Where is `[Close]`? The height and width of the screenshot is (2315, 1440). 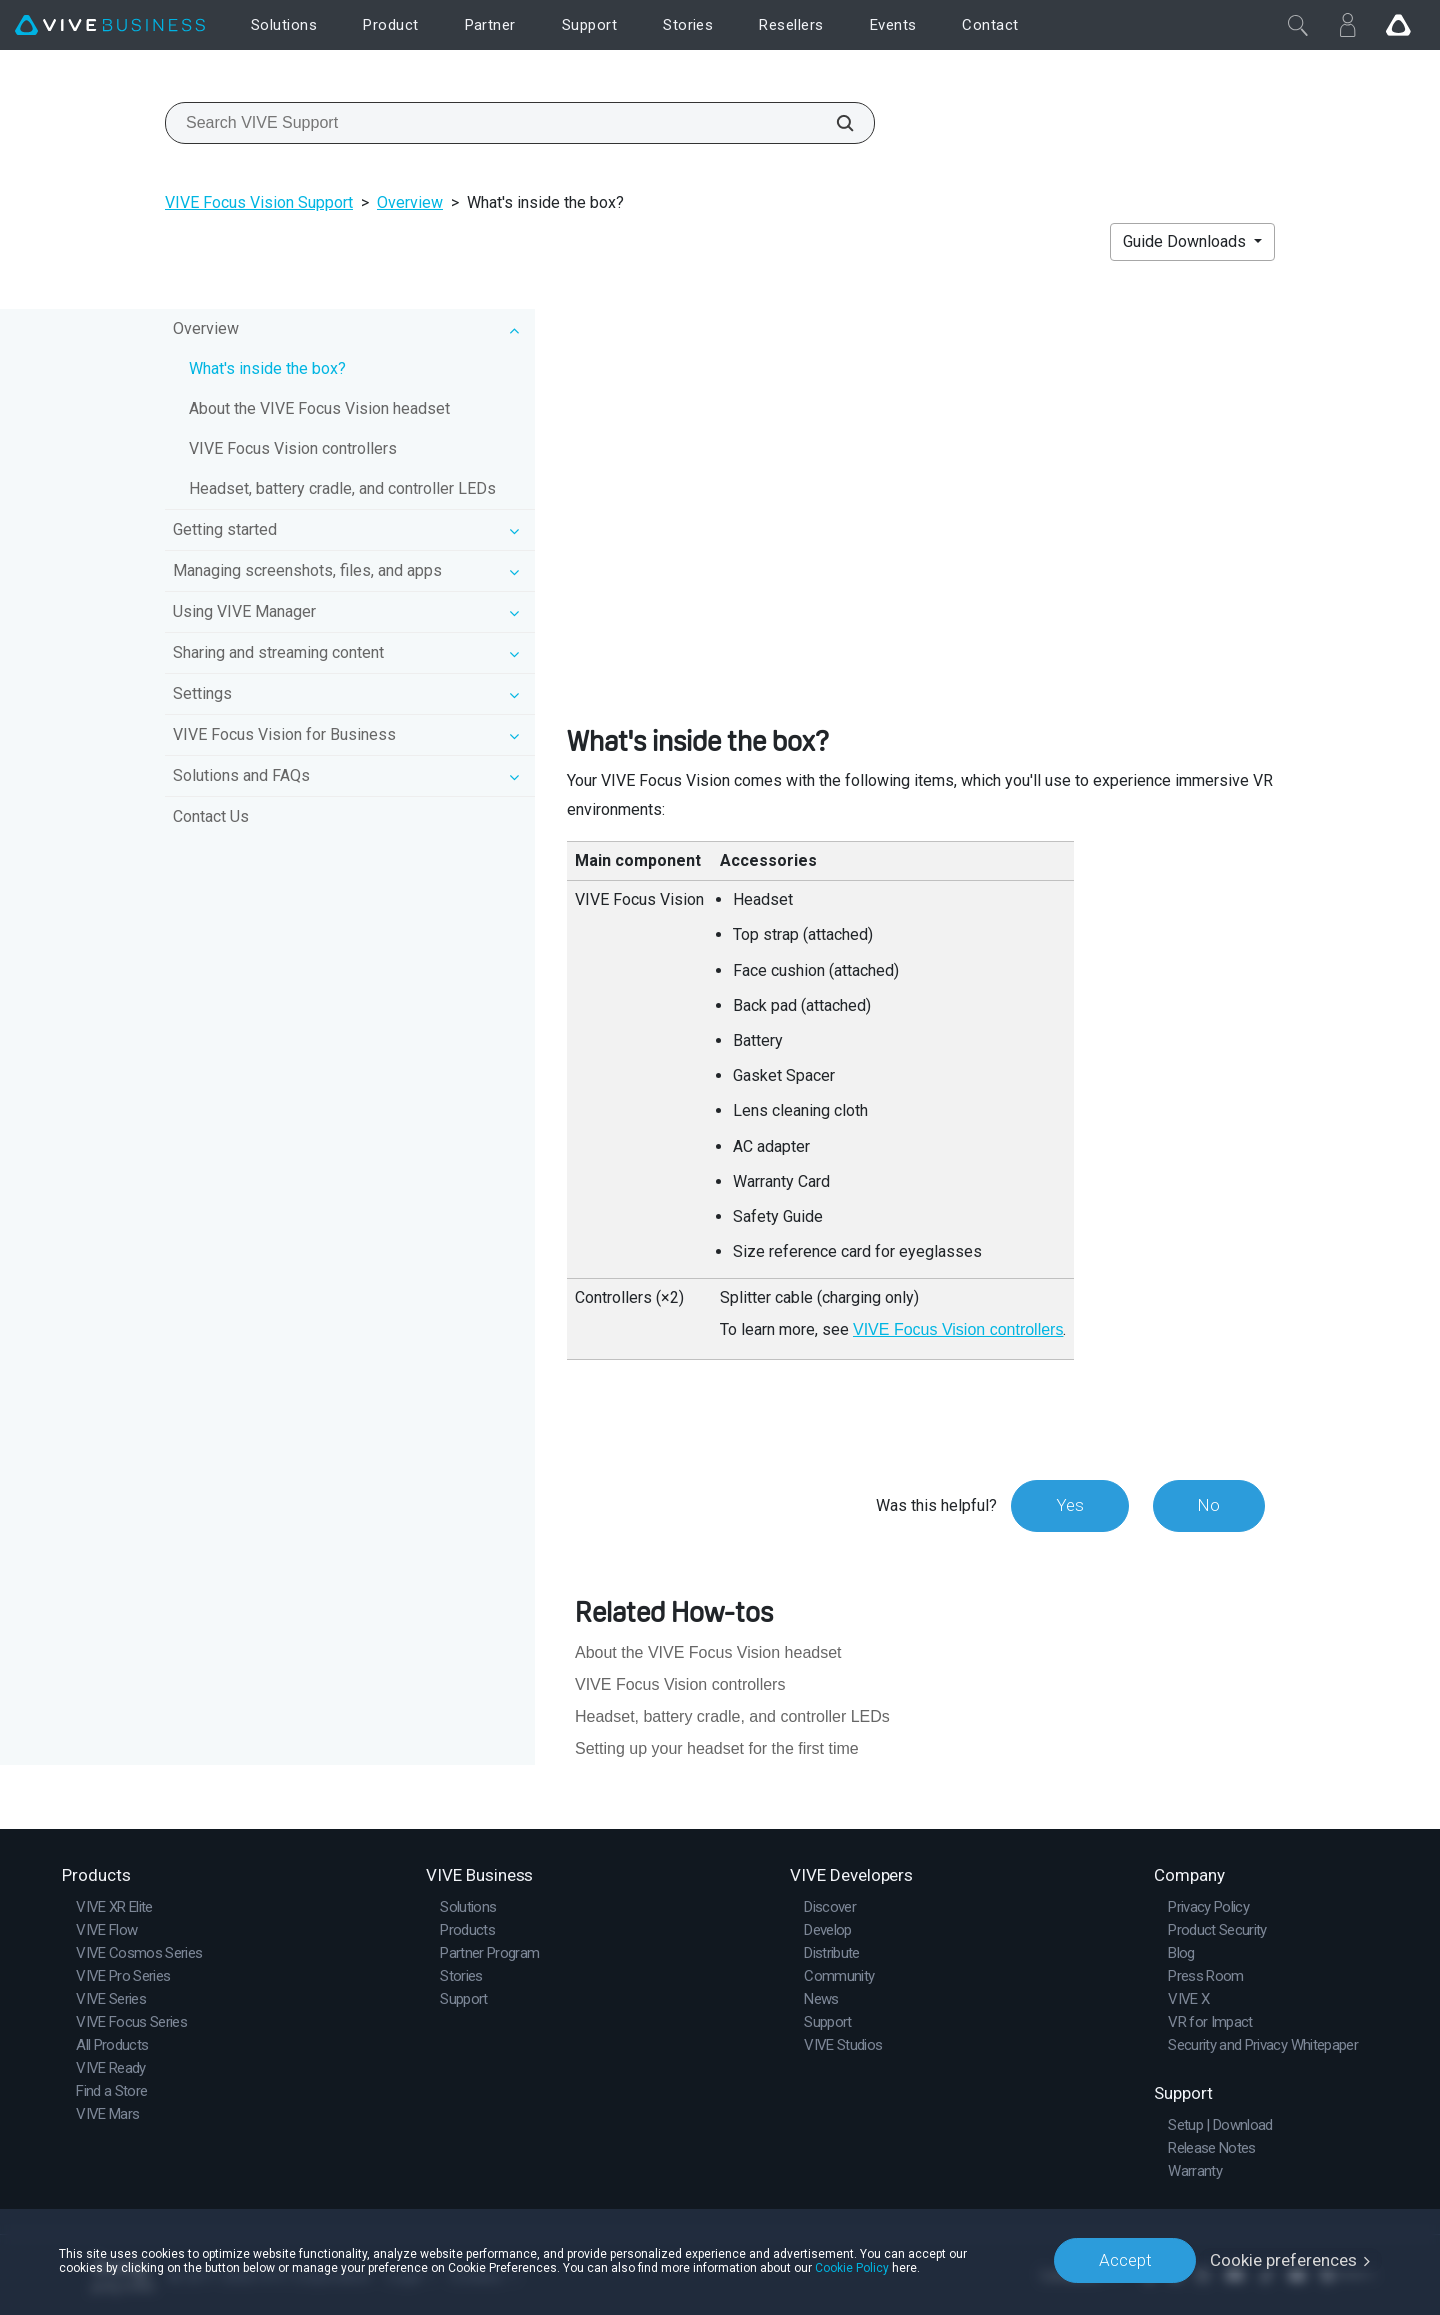 [Close] is located at coordinates (1298, 25).